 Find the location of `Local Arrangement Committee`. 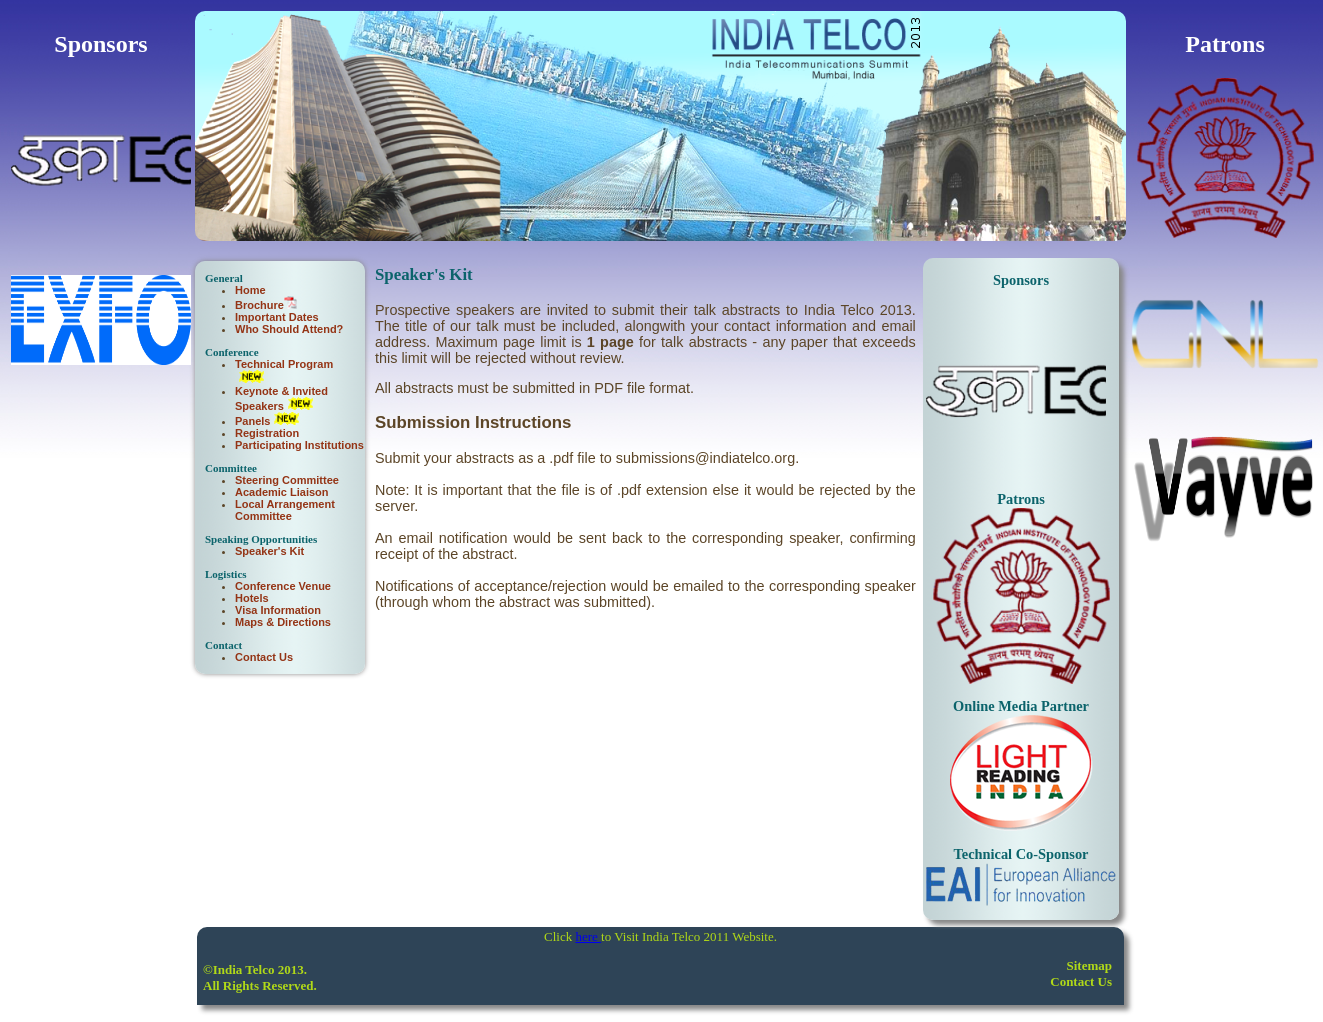

Local Arrangement Committee is located at coordinates (285, 510).